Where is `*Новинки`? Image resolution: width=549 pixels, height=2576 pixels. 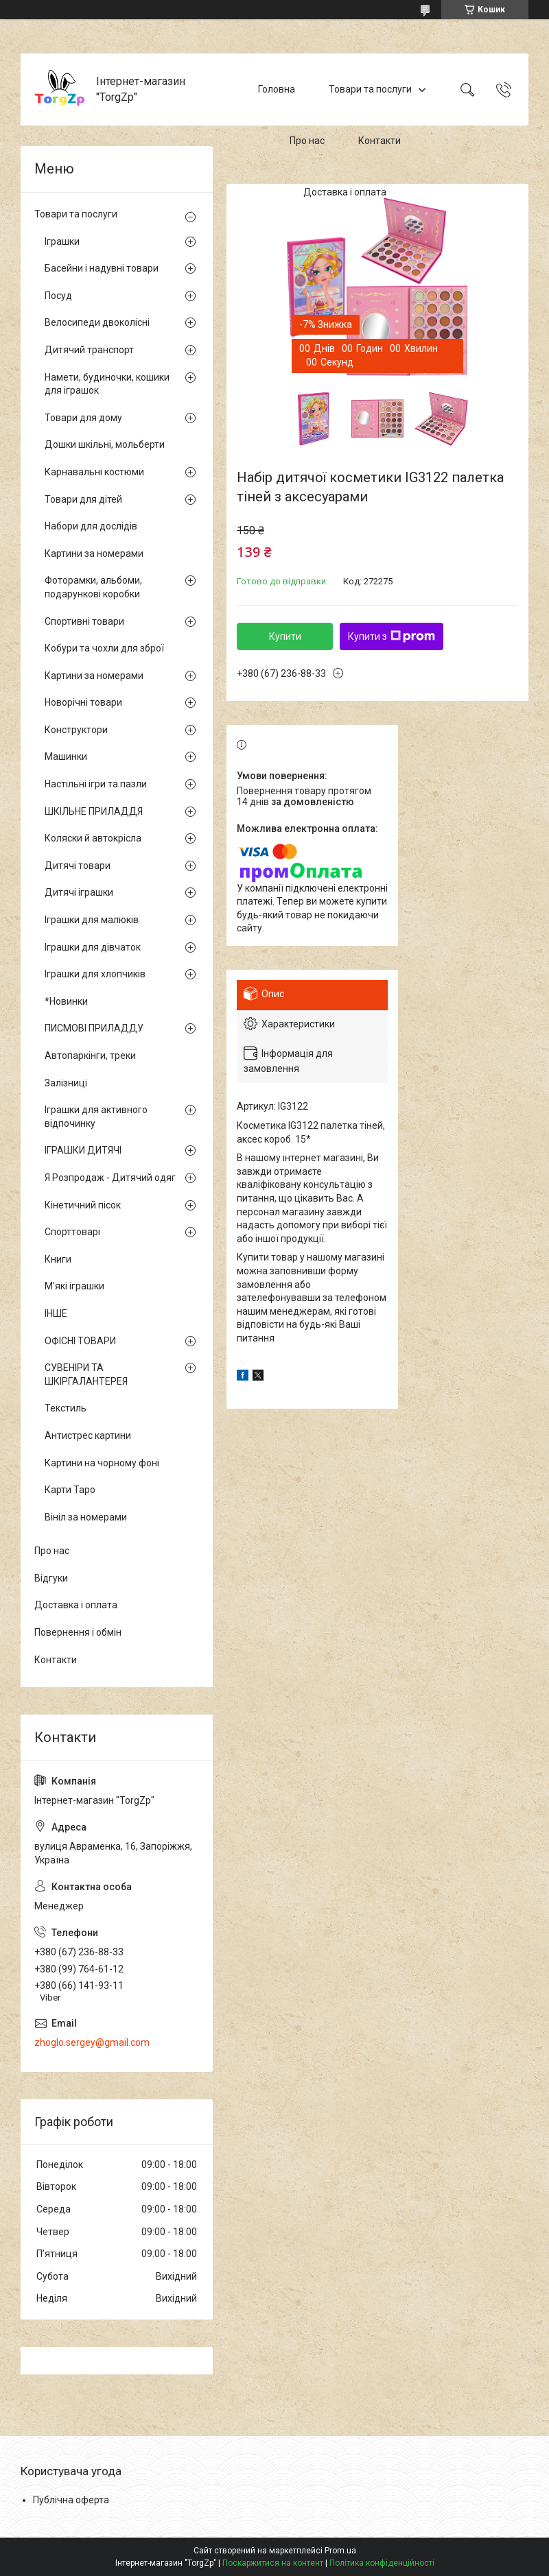
*Новинки is located at coordinates (66, 1001).